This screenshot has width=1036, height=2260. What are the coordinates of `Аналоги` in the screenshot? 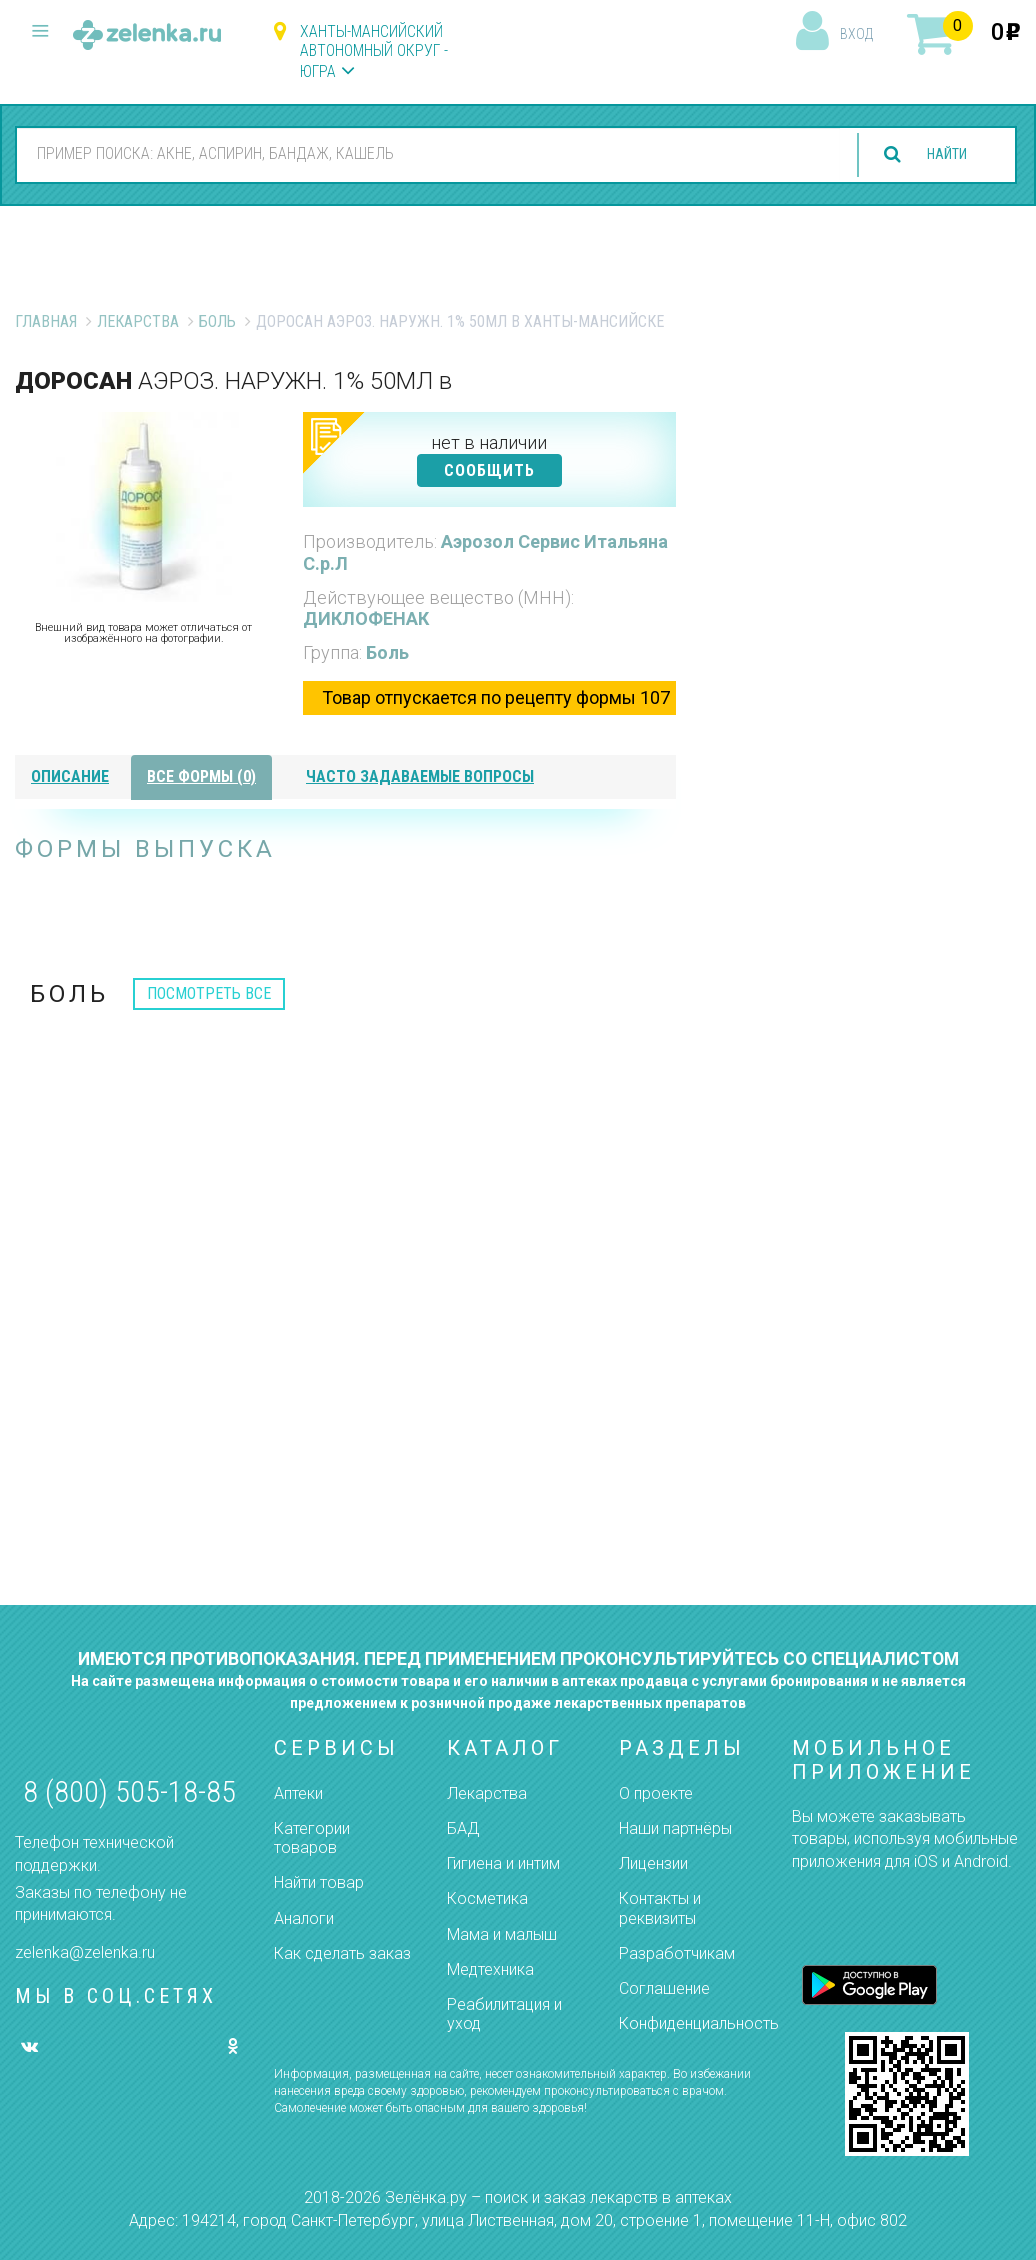 It's located at (304, 1918).